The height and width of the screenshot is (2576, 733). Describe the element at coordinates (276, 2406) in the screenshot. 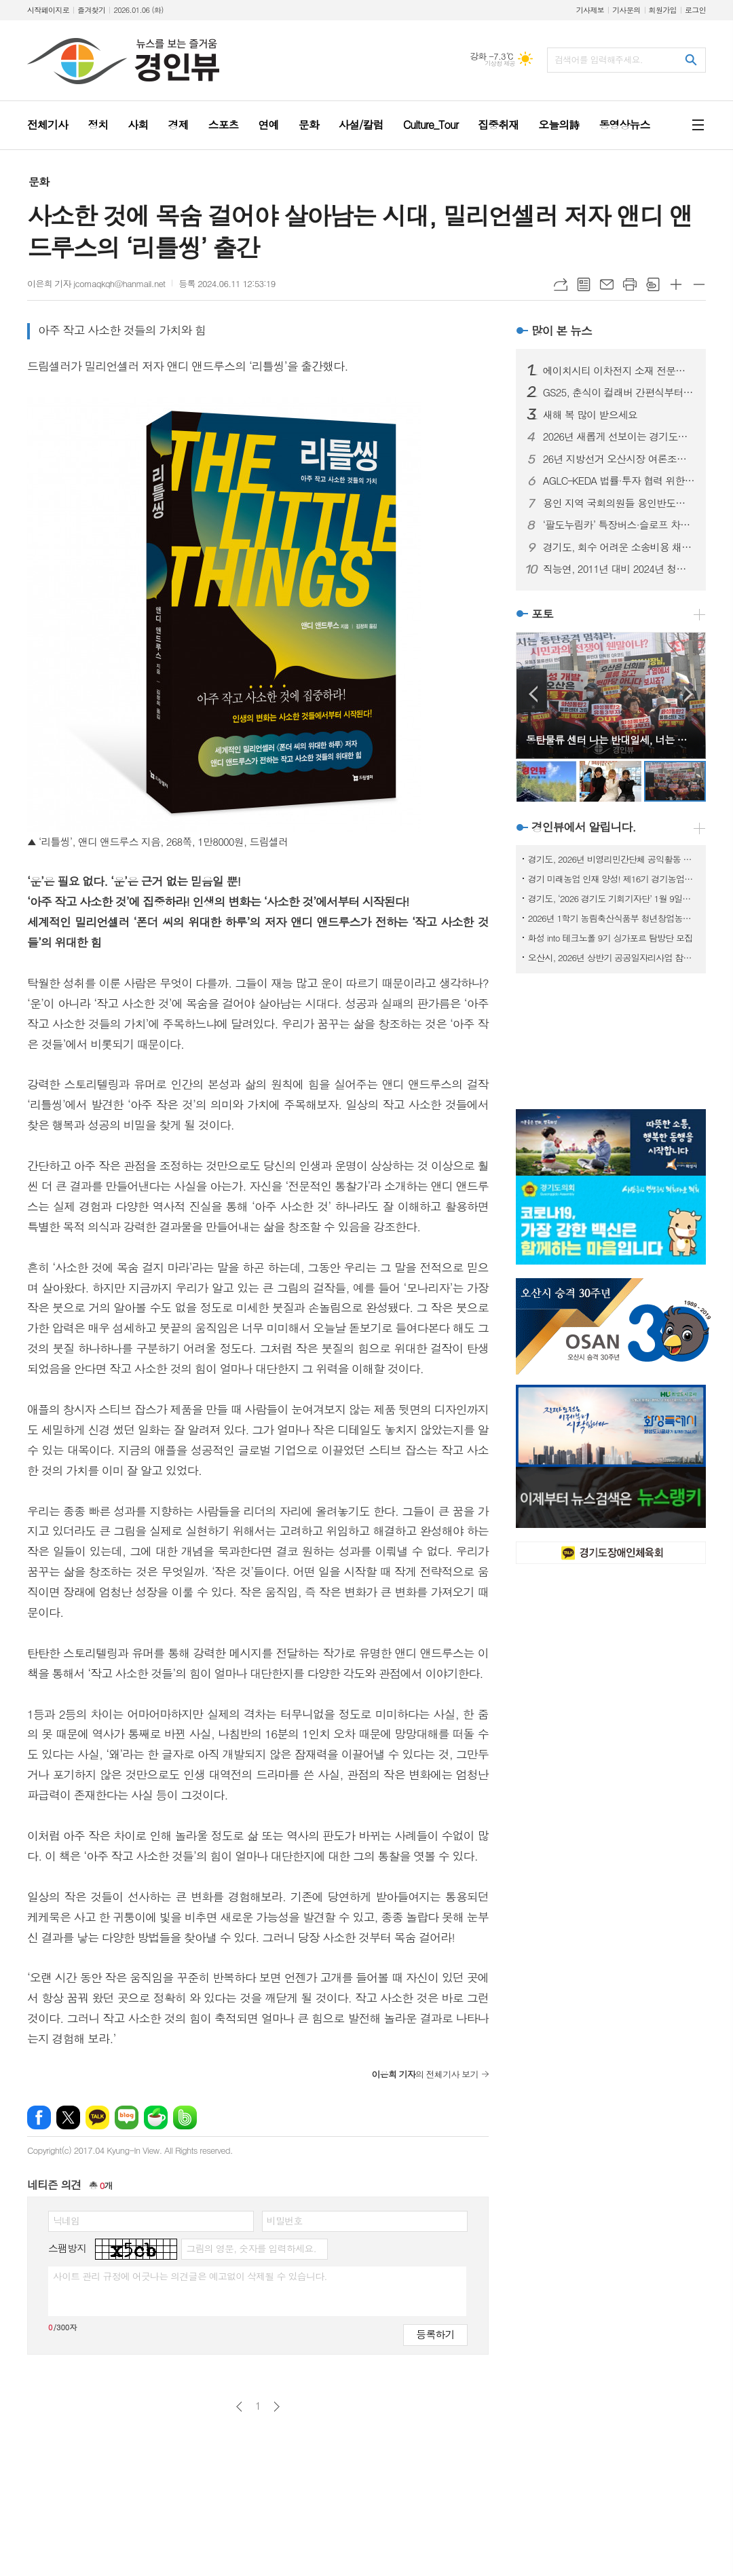

I see `다음` at that location.